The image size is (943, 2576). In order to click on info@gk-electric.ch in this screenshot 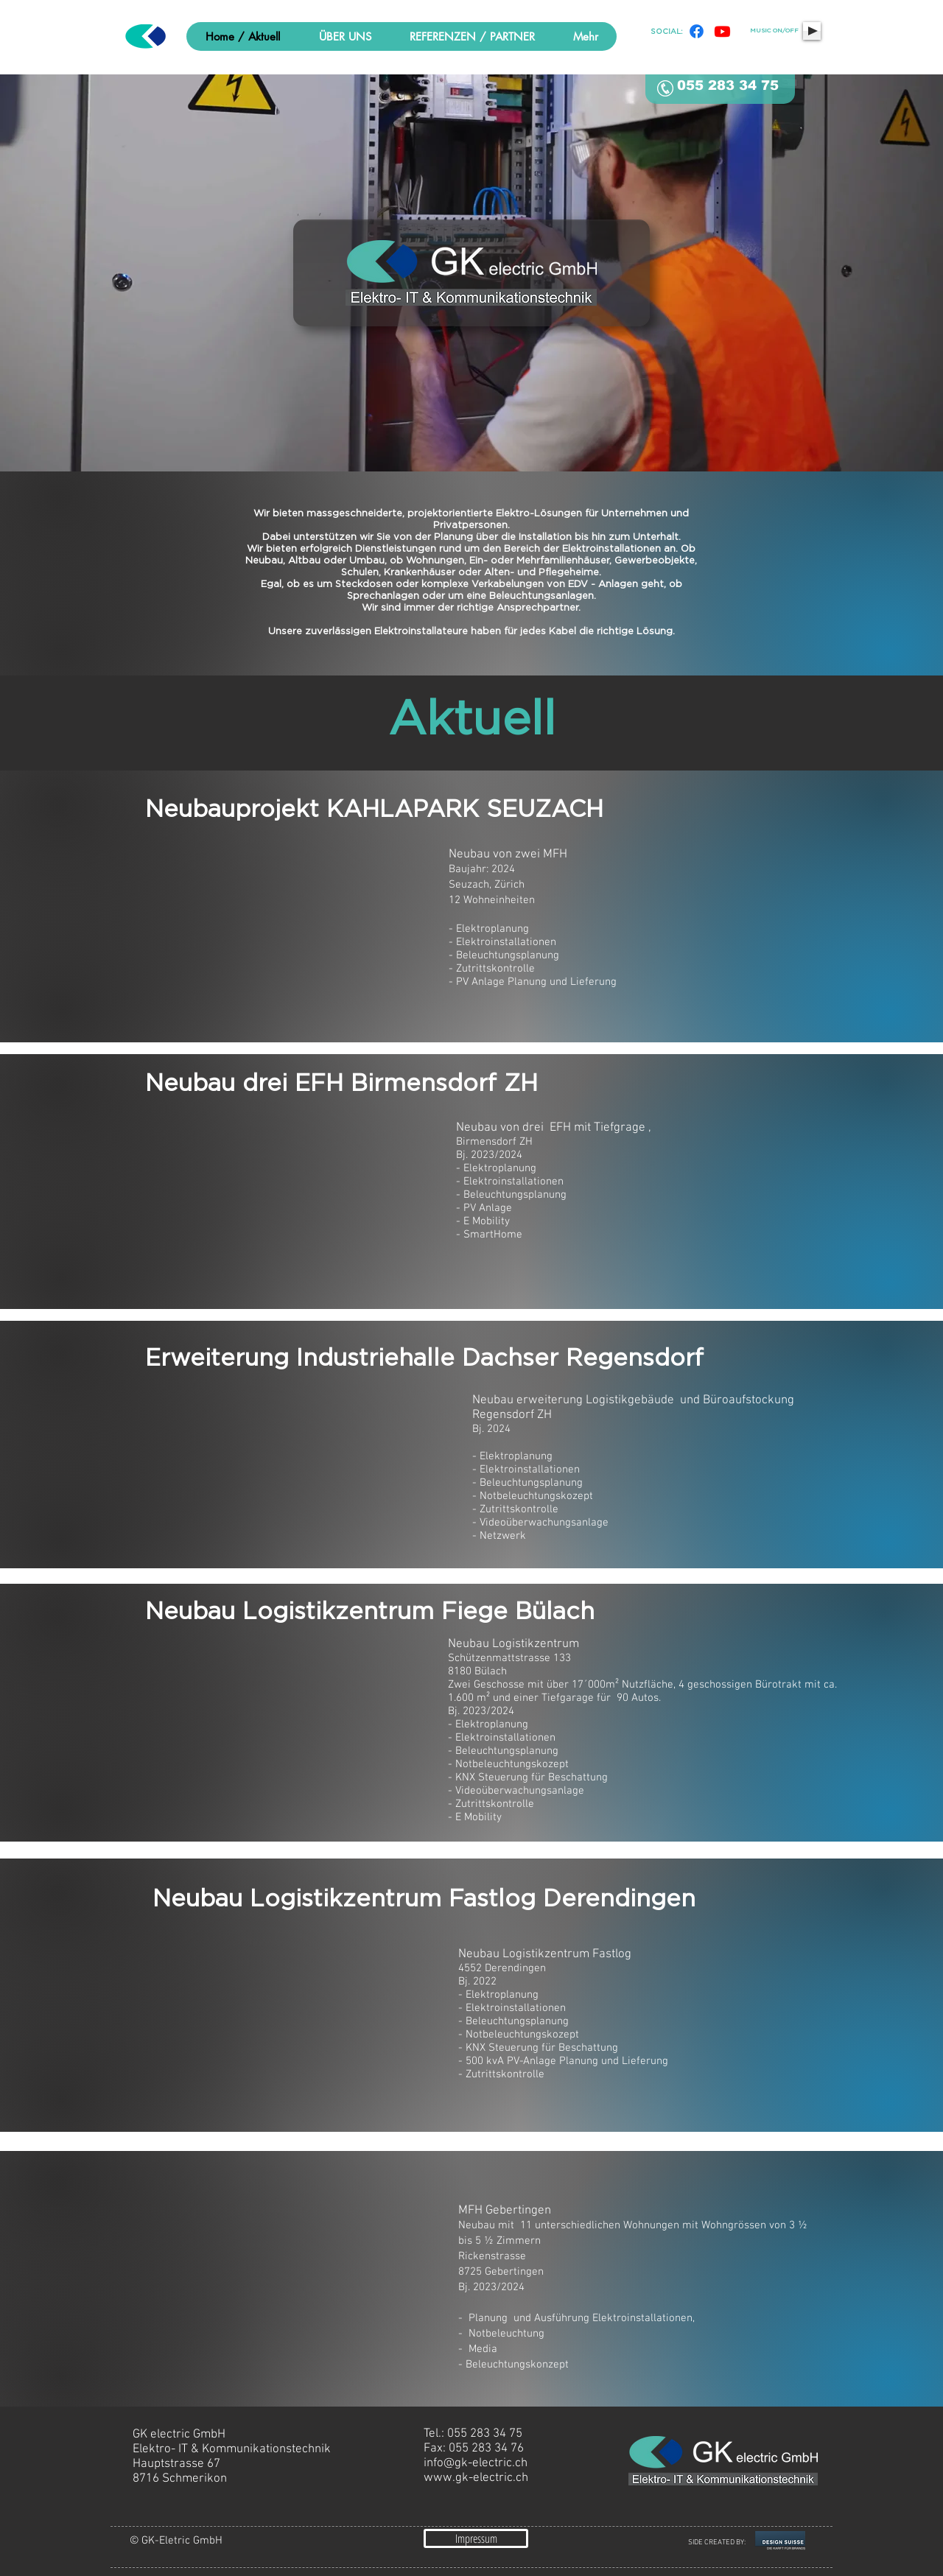, I will do `click(475, 2463)`.